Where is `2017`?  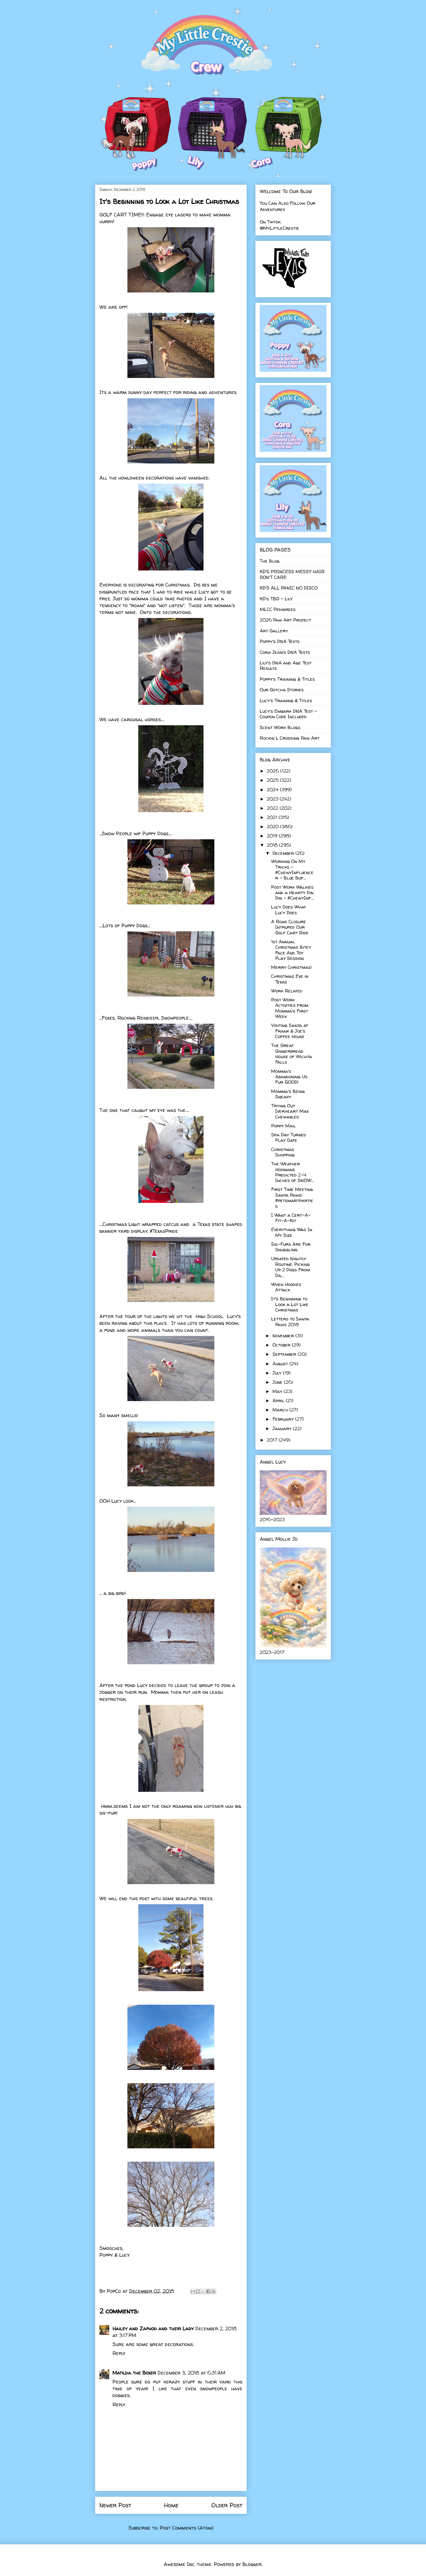
2017 is located at coordinates (272, 1440).